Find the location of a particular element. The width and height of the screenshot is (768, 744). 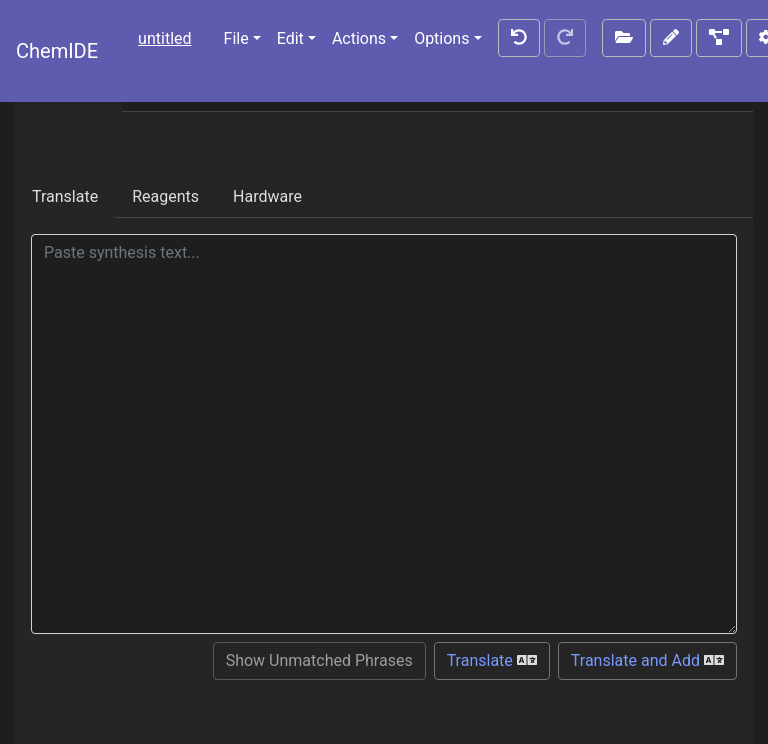

Edit is located at coordinates (290, 38).